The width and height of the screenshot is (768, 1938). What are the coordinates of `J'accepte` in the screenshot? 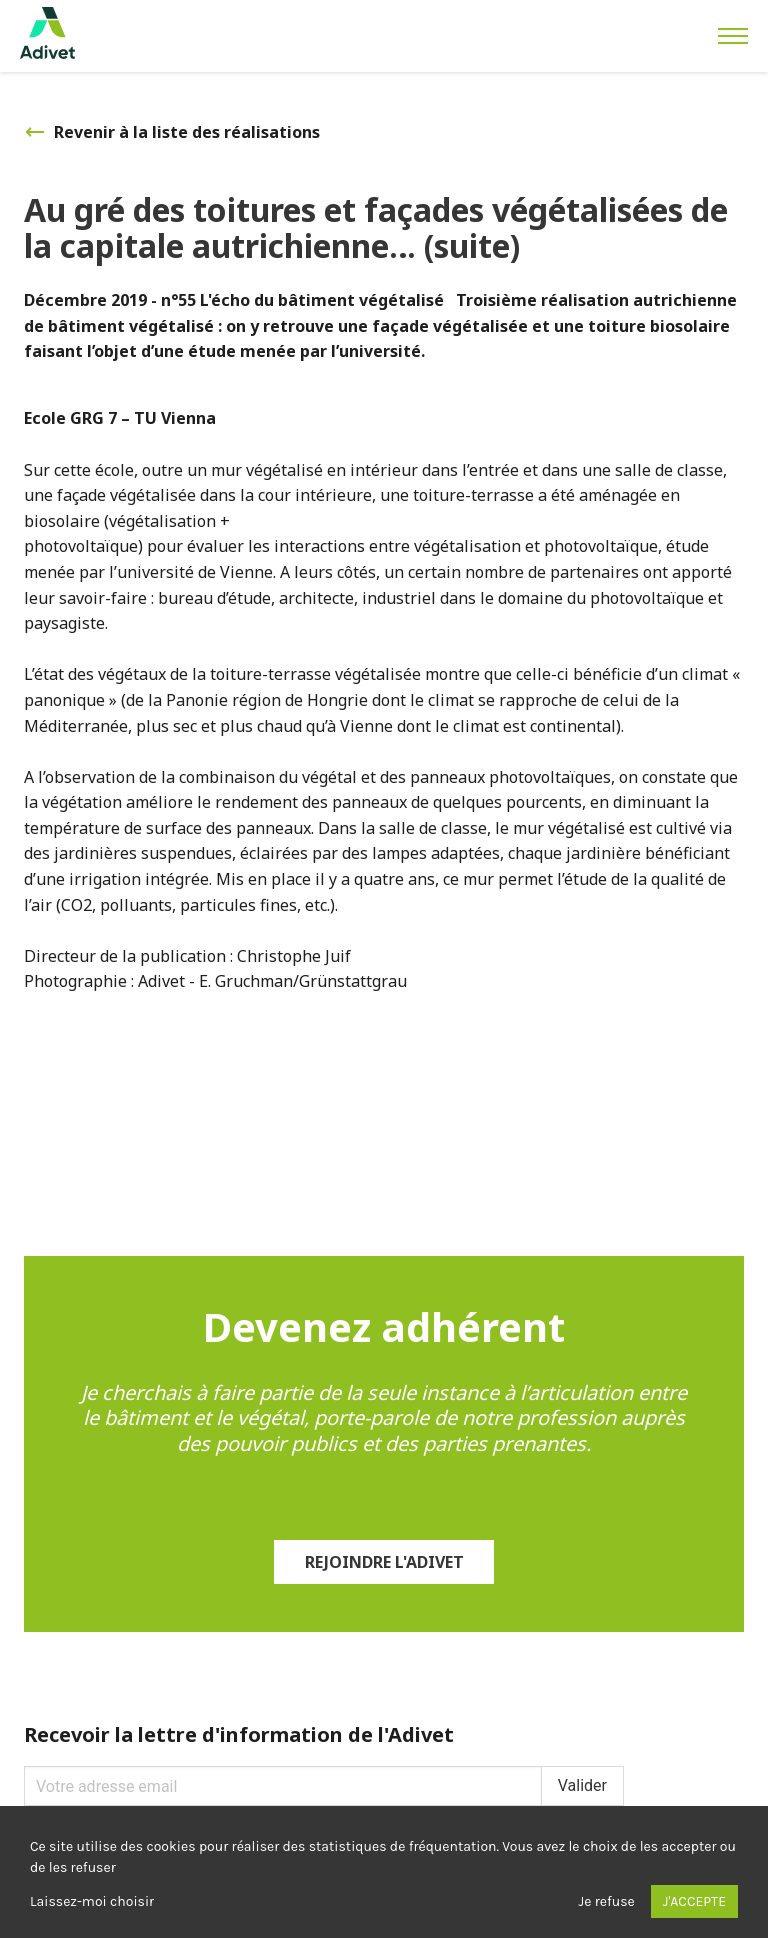 It's located at (694, 1901).